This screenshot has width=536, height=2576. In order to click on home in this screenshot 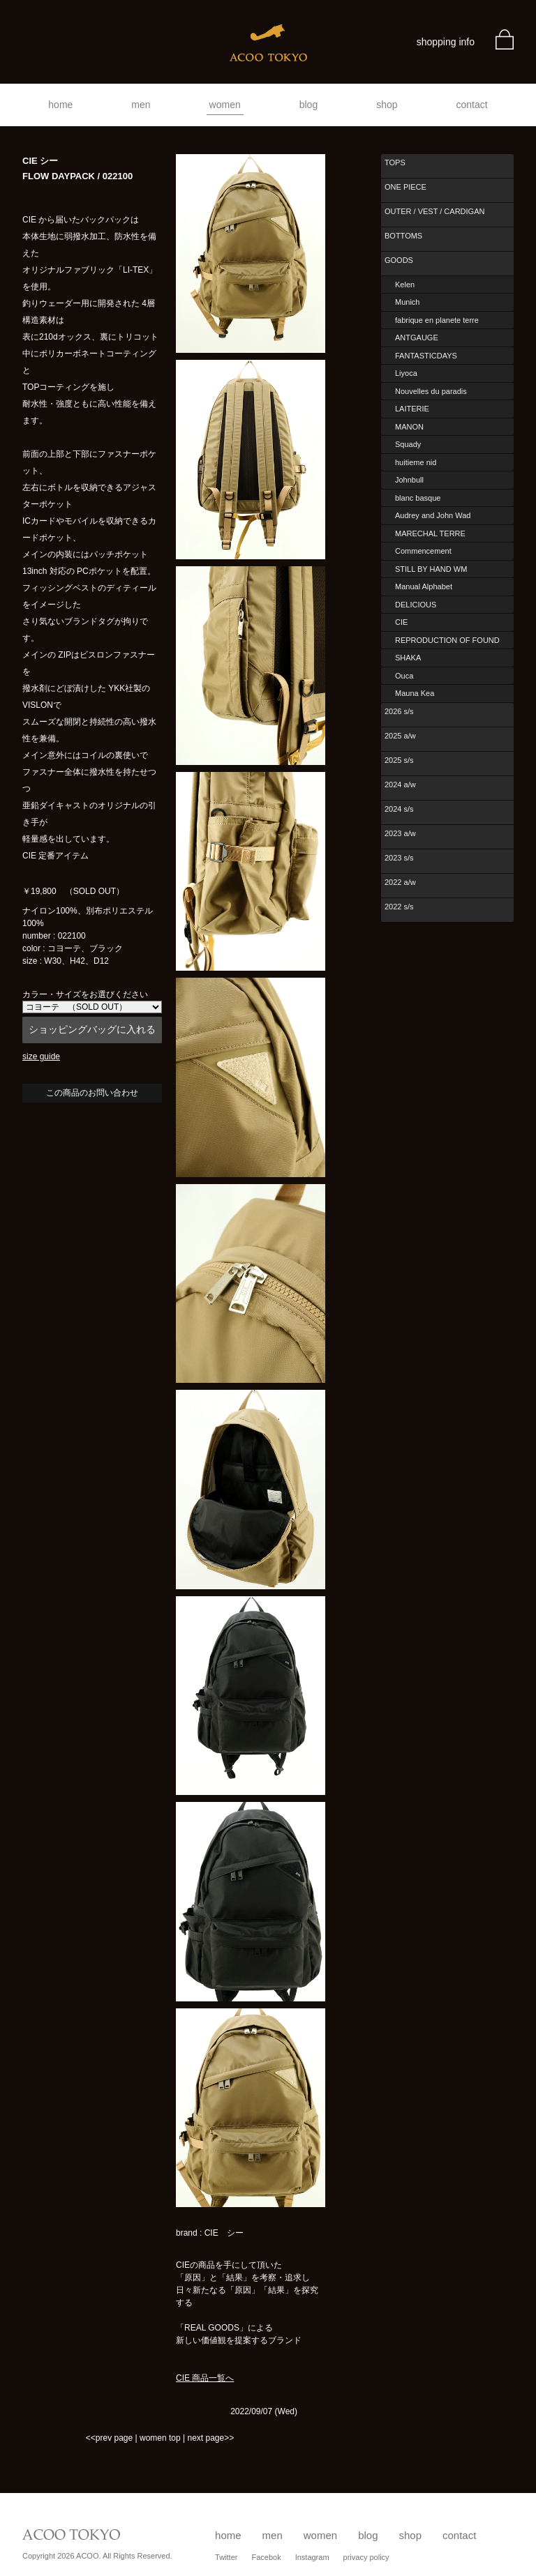, I will do `click(60, 104)`.